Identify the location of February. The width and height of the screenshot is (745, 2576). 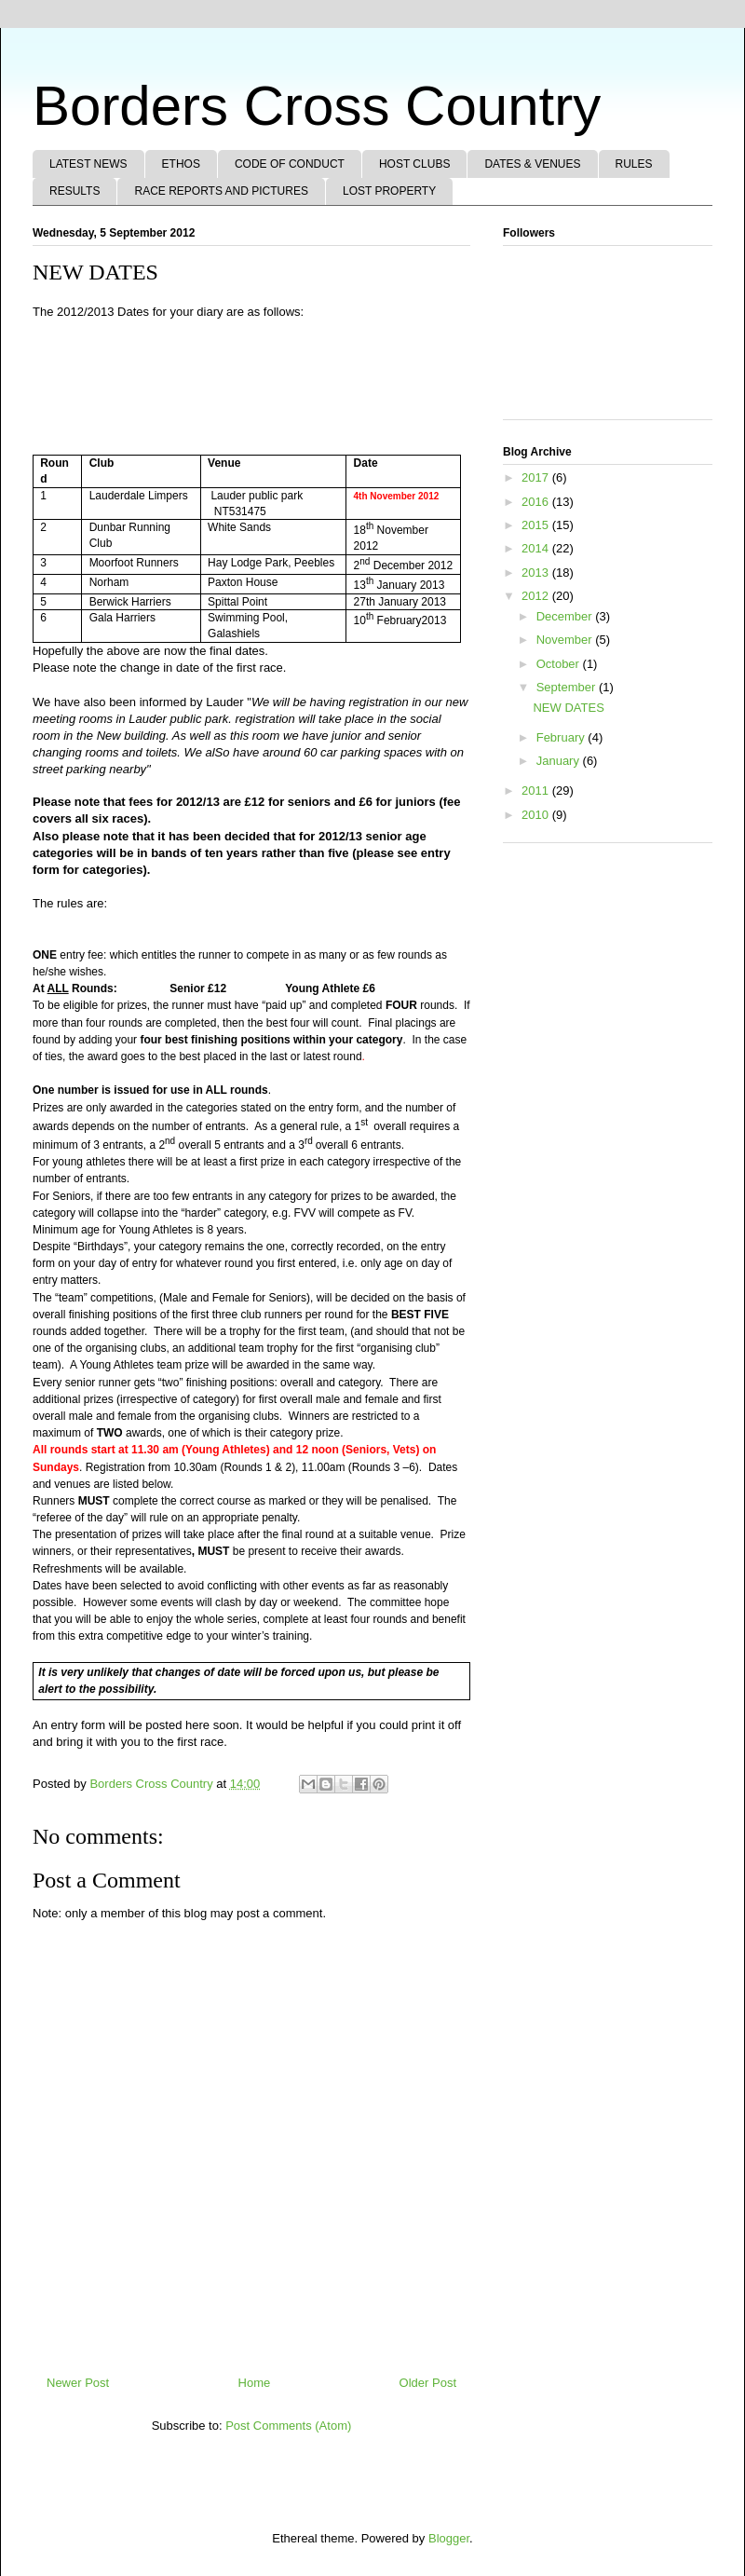
(562, 737).